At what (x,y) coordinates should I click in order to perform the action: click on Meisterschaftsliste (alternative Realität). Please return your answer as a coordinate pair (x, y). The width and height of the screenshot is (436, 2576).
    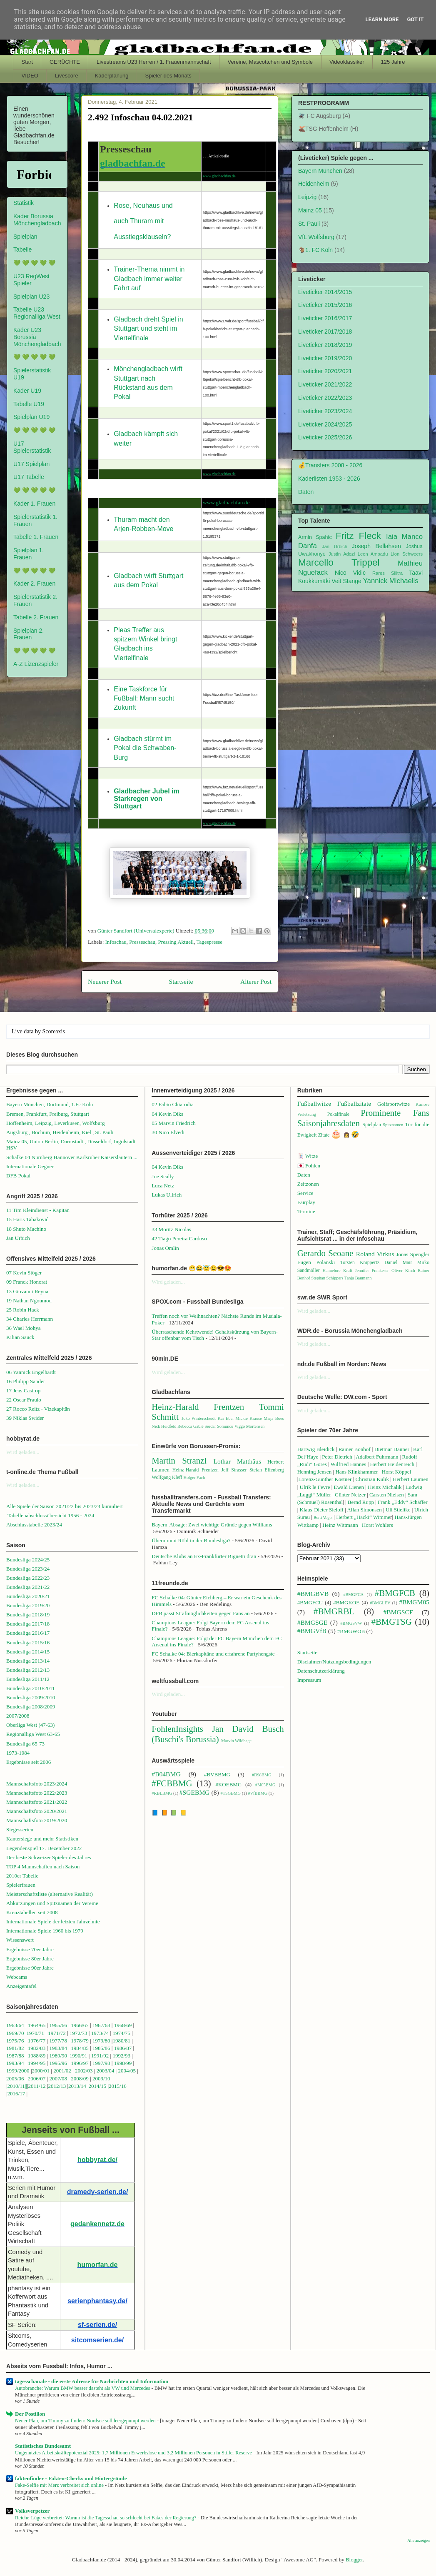
    Looking at the image, I should click on (49, 1894).